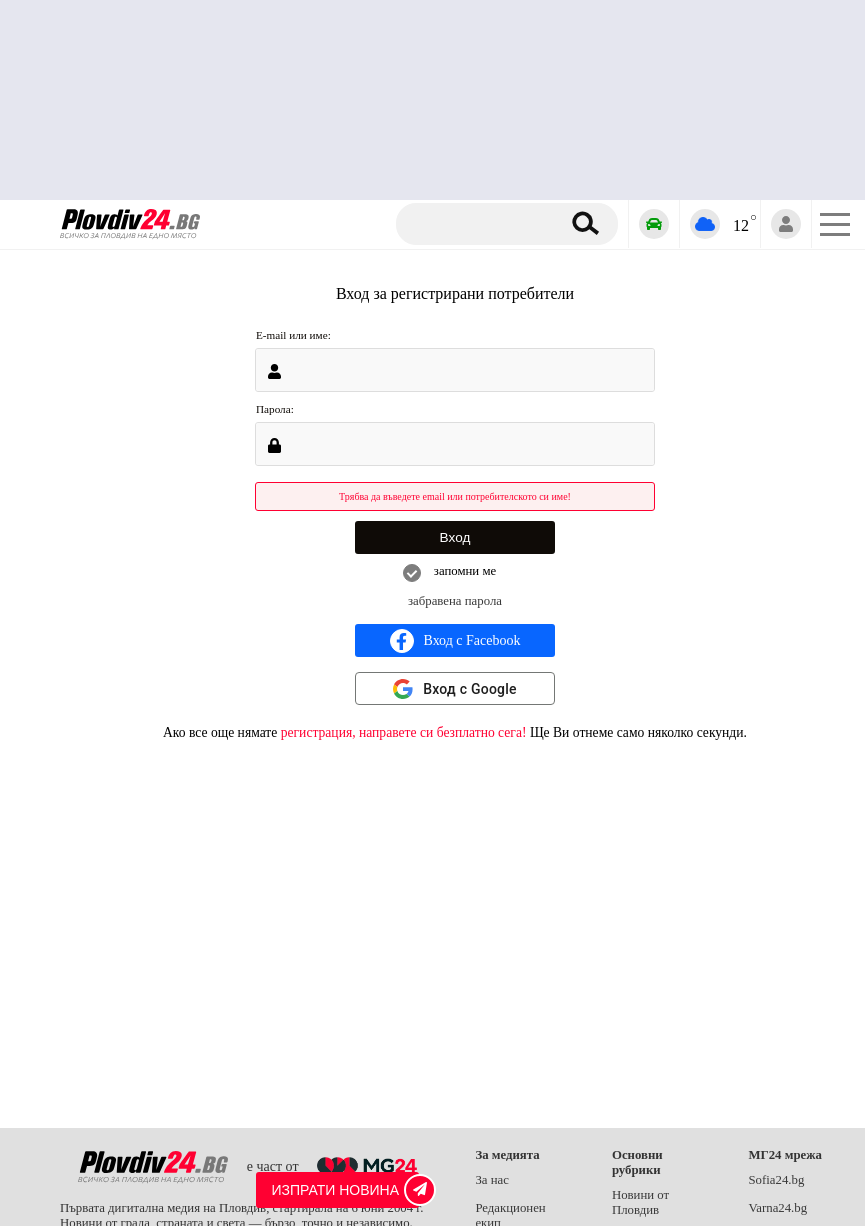  What do you see at coordinates (404, 732) in the screenshot?
I see `регистрация, направете си безплатно сега!` at bounding box center [404, 732].